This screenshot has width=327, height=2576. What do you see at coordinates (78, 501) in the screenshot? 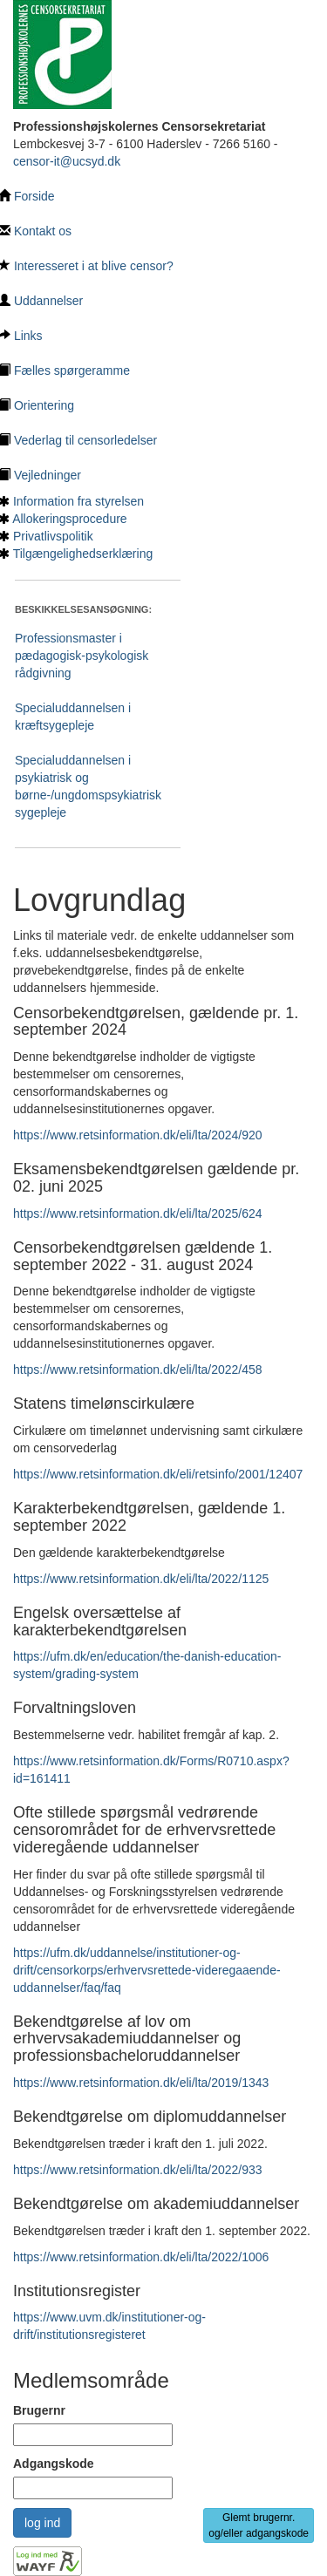
I see `Information fra styrelsen` at bounding box center [78, 501].